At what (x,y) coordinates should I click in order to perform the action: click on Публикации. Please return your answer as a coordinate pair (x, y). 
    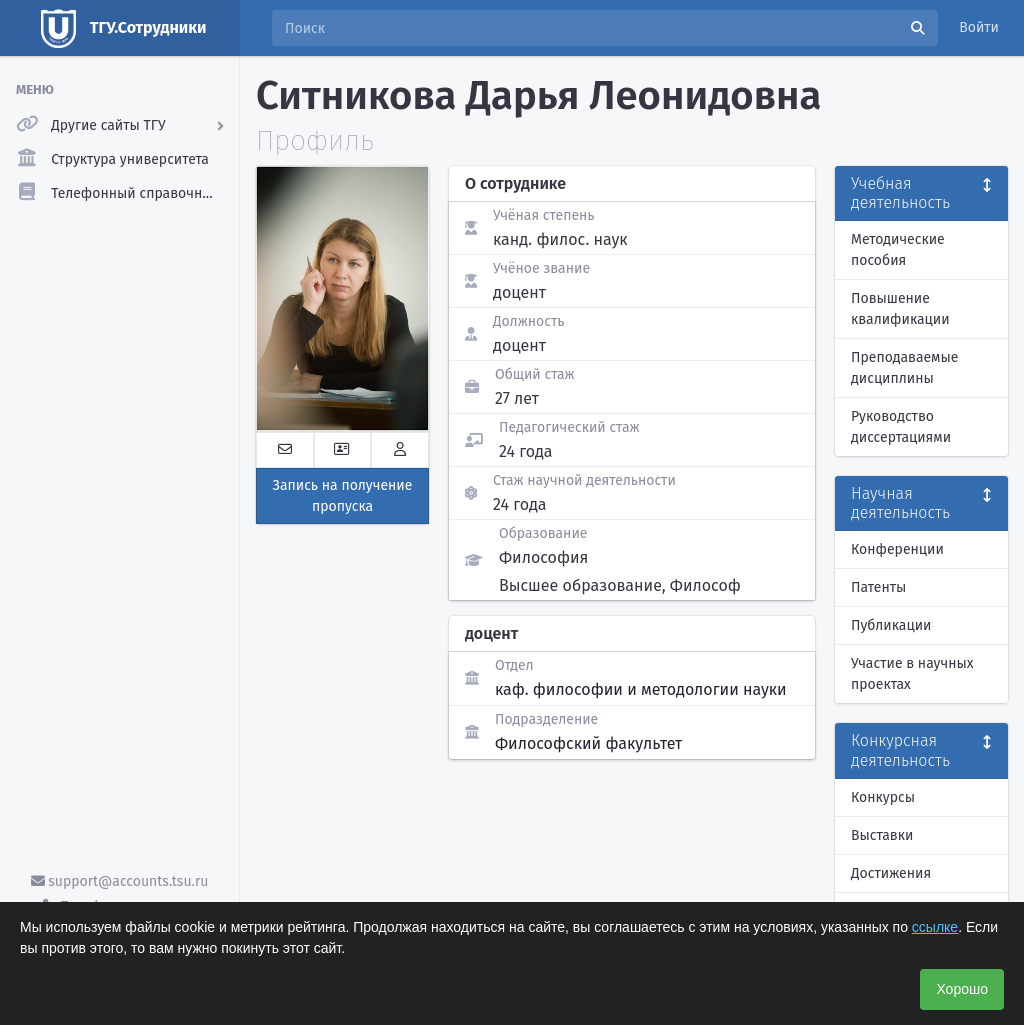
    Looking at the image, I should click on (891, 625).